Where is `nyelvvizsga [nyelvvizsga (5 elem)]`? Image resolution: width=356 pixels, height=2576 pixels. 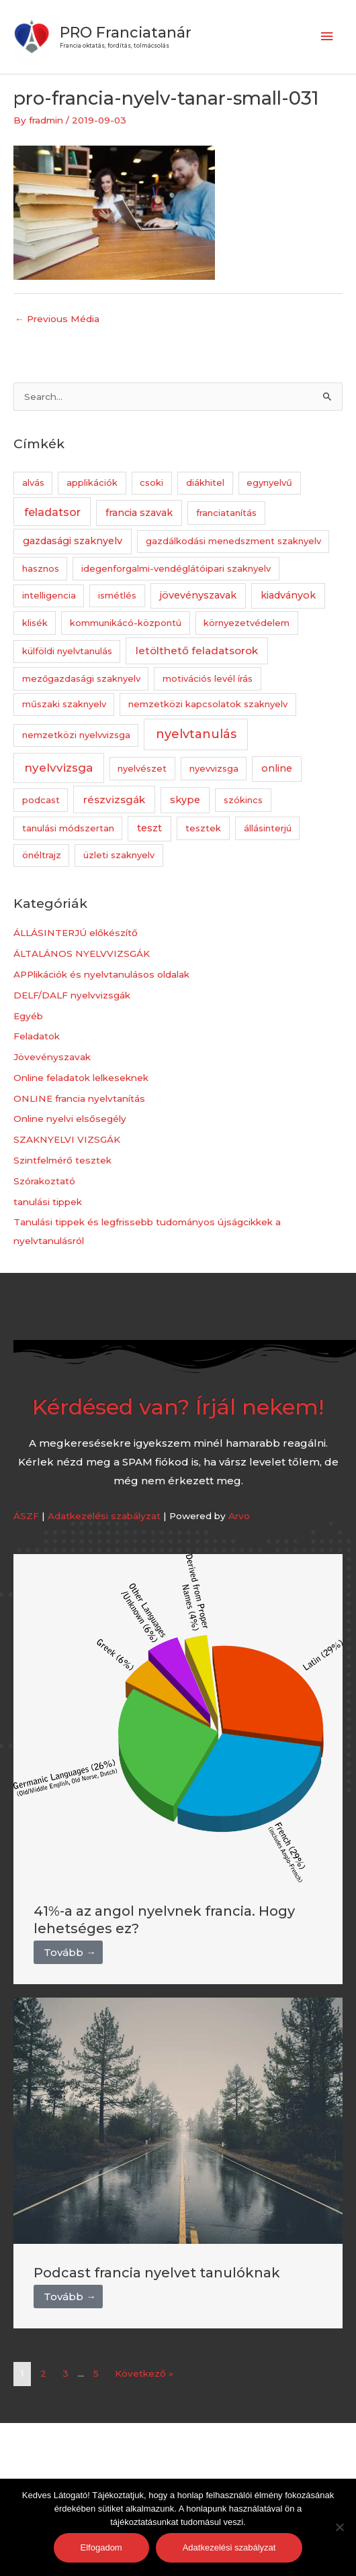
nyelvvizsga [nyelvvizsga (5 elem)] is located at coordinates (58, 767).